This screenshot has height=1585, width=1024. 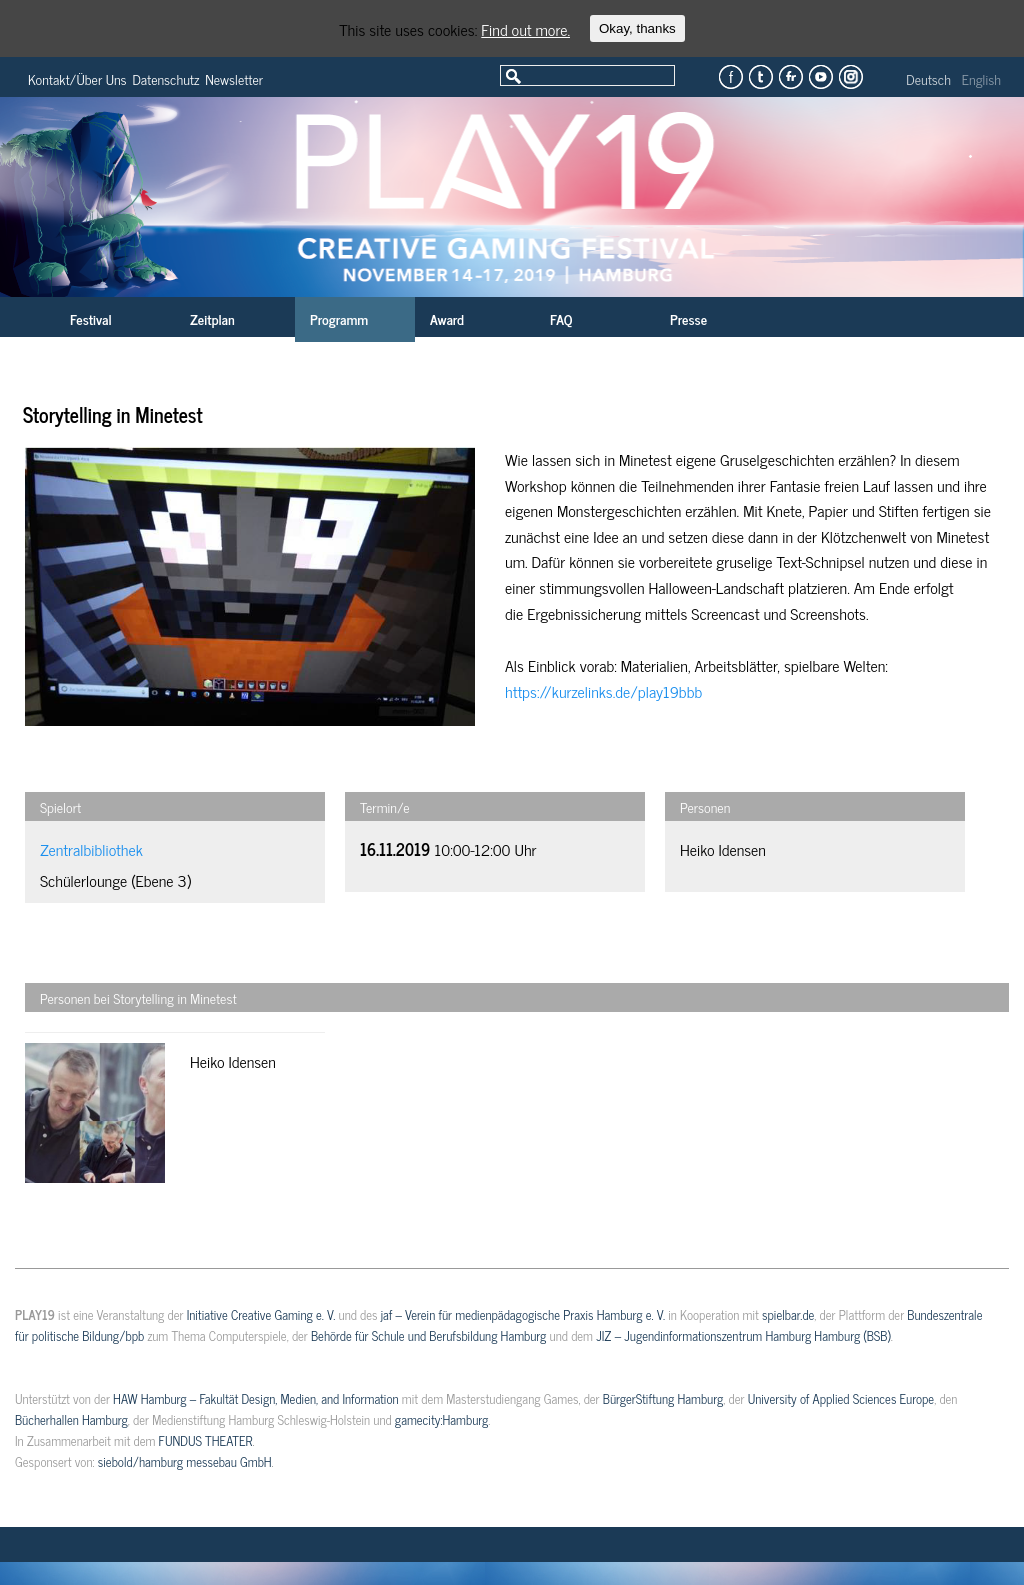 I want to click on FUNDUS THEATER, so click(x=206, y=1440).